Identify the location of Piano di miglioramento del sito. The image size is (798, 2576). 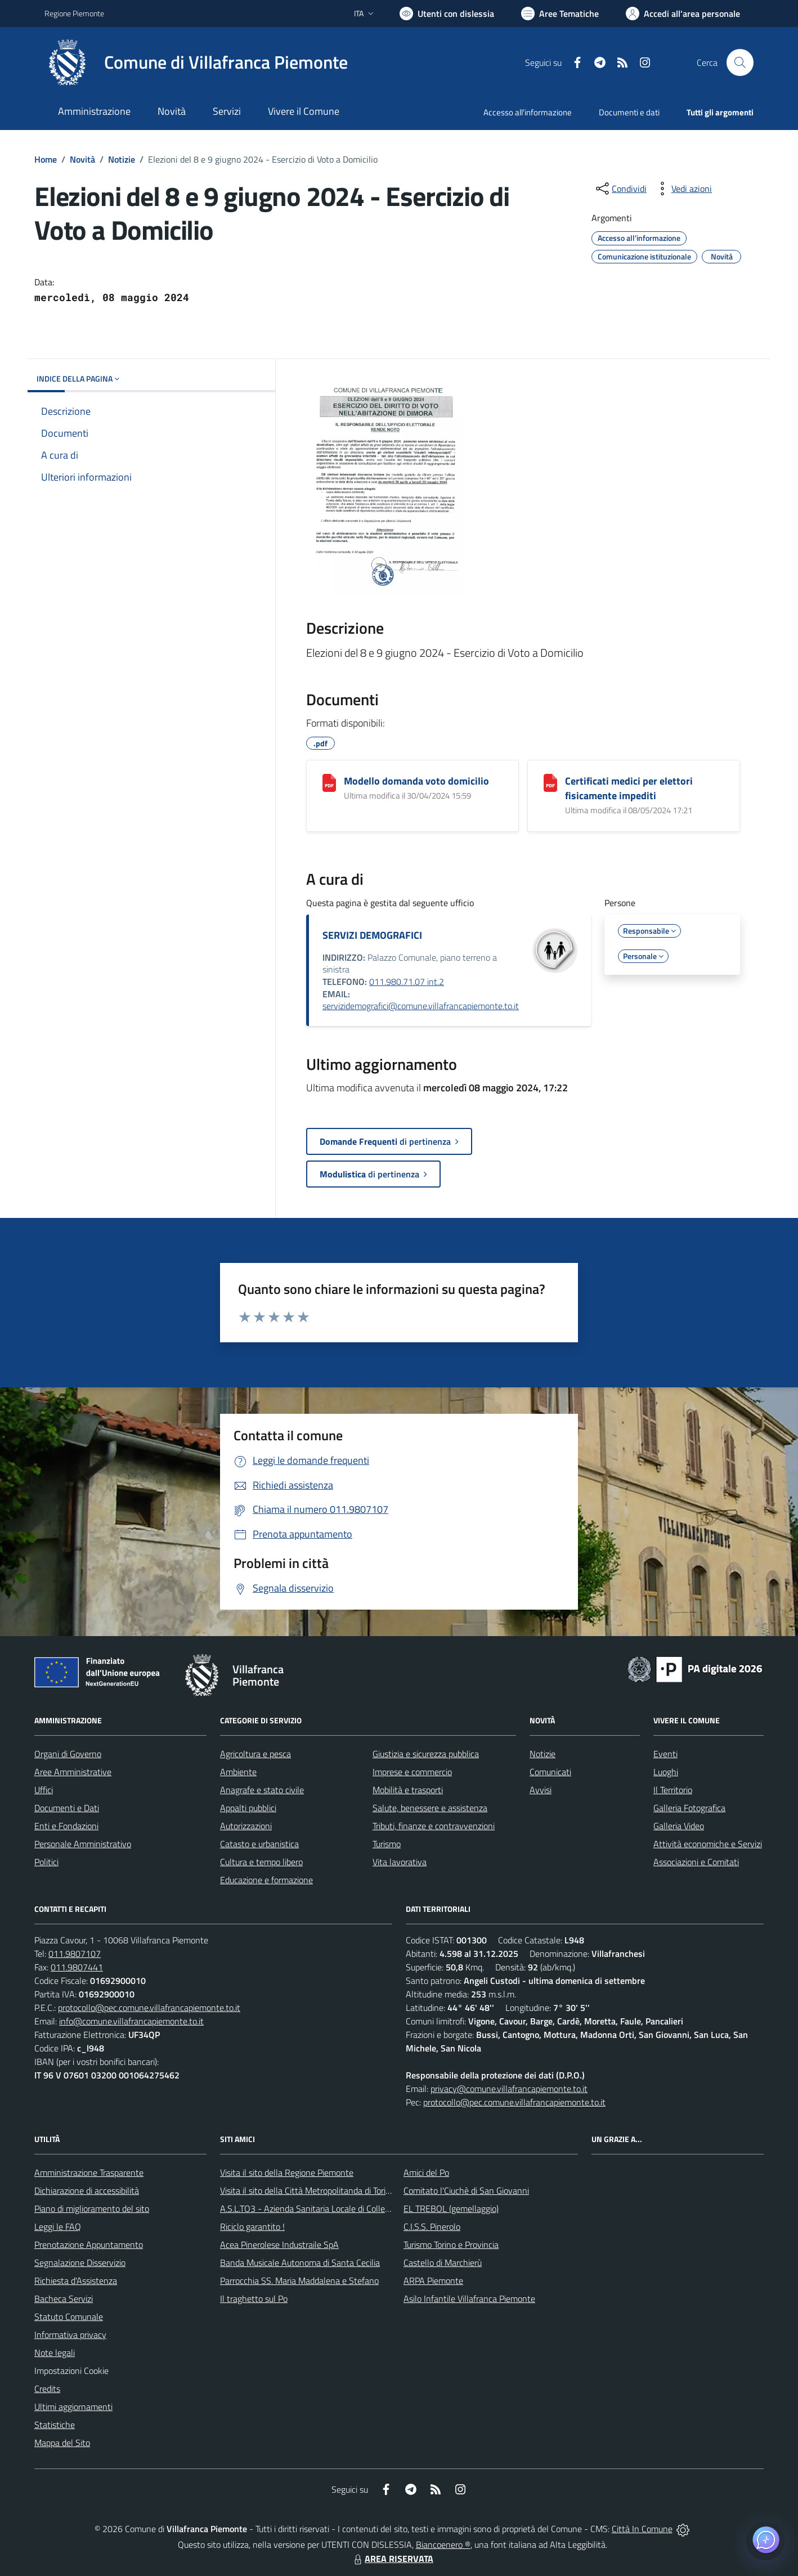
(91, 2208).